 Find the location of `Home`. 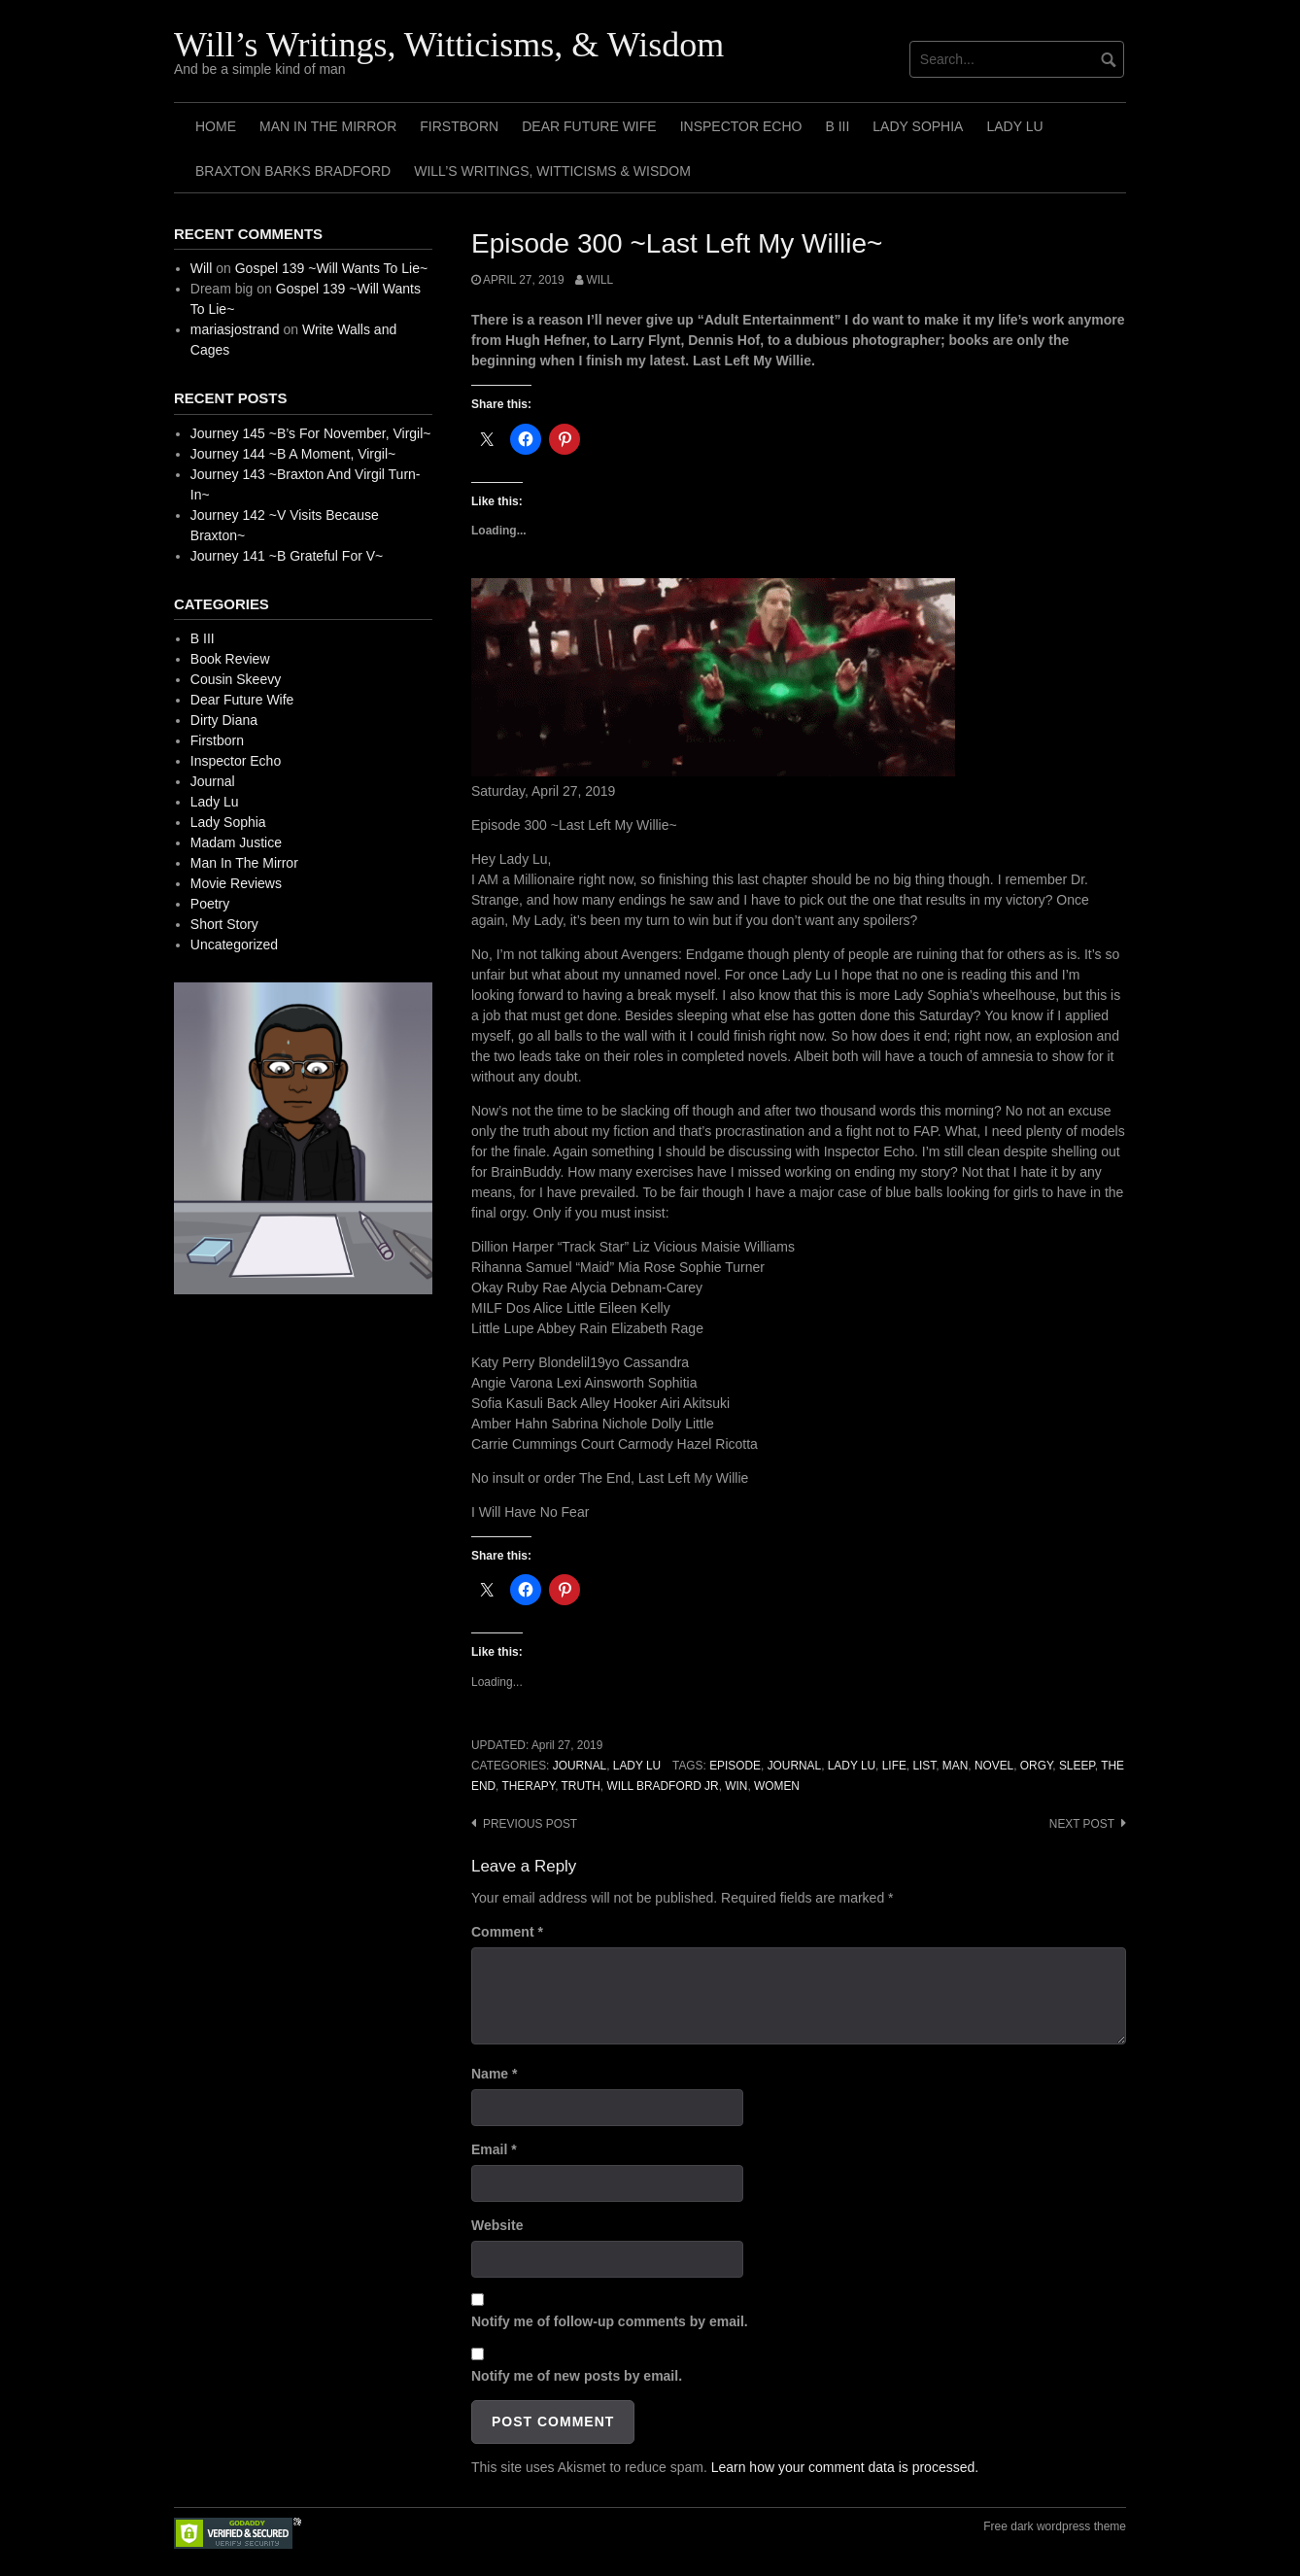

Home is located at coordinates (215, 126).